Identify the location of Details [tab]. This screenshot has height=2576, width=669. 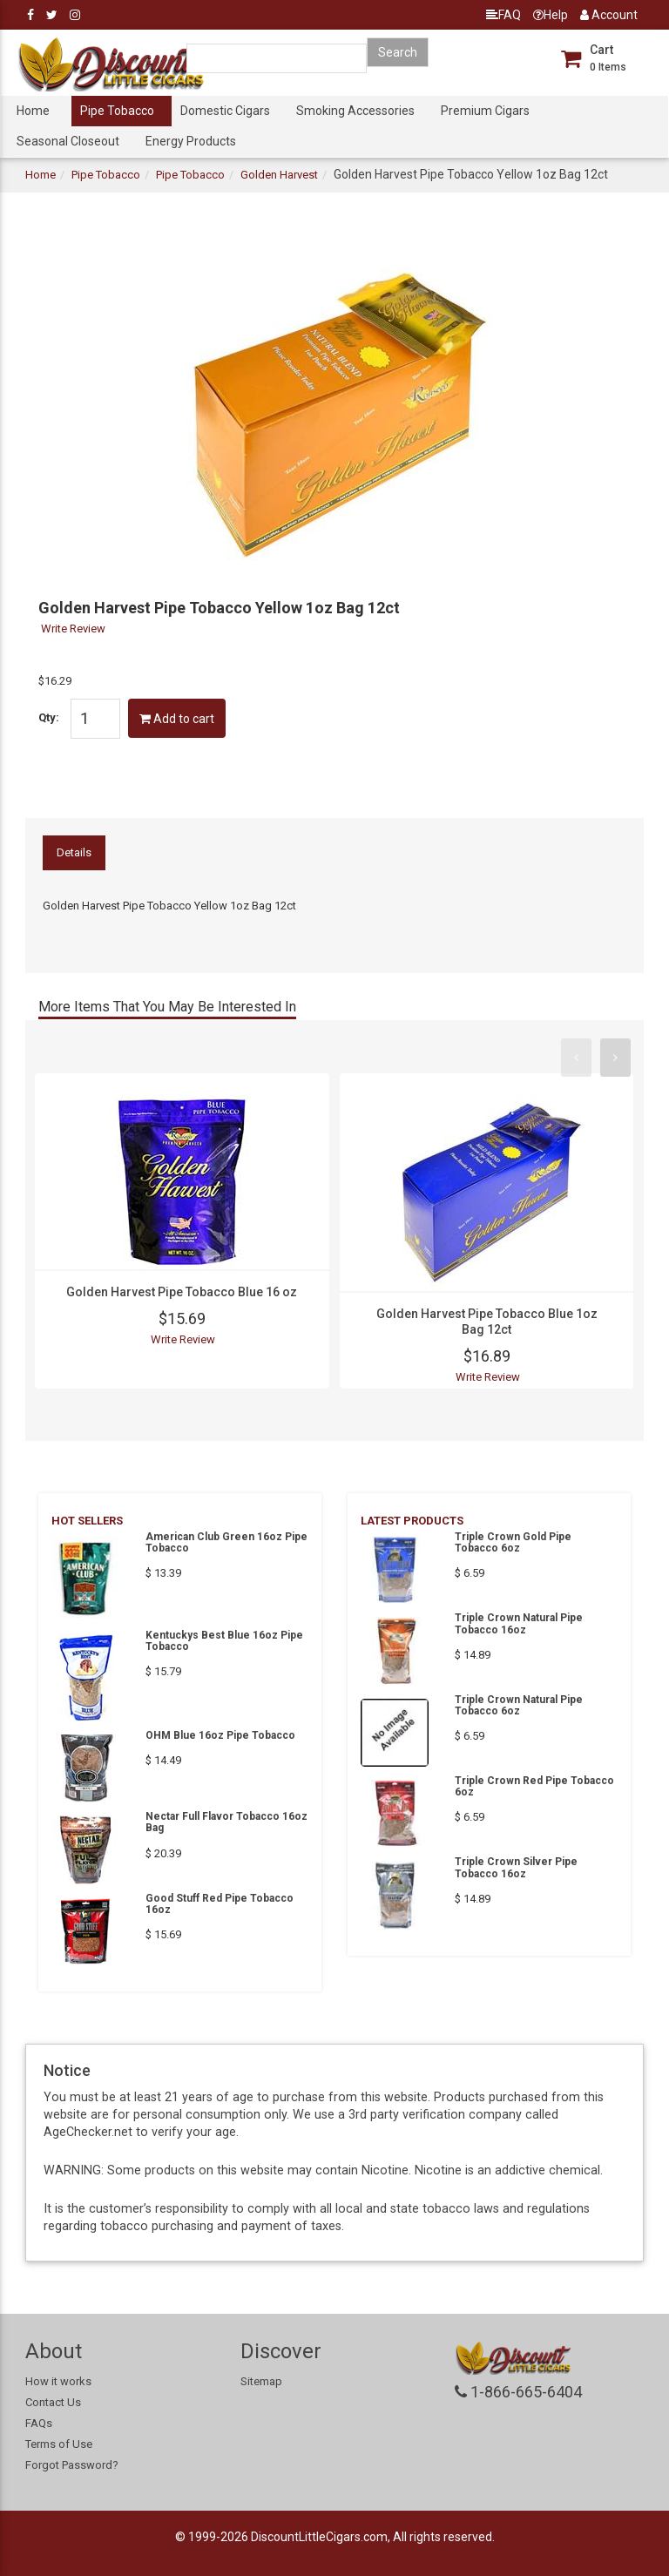
(74, 852).